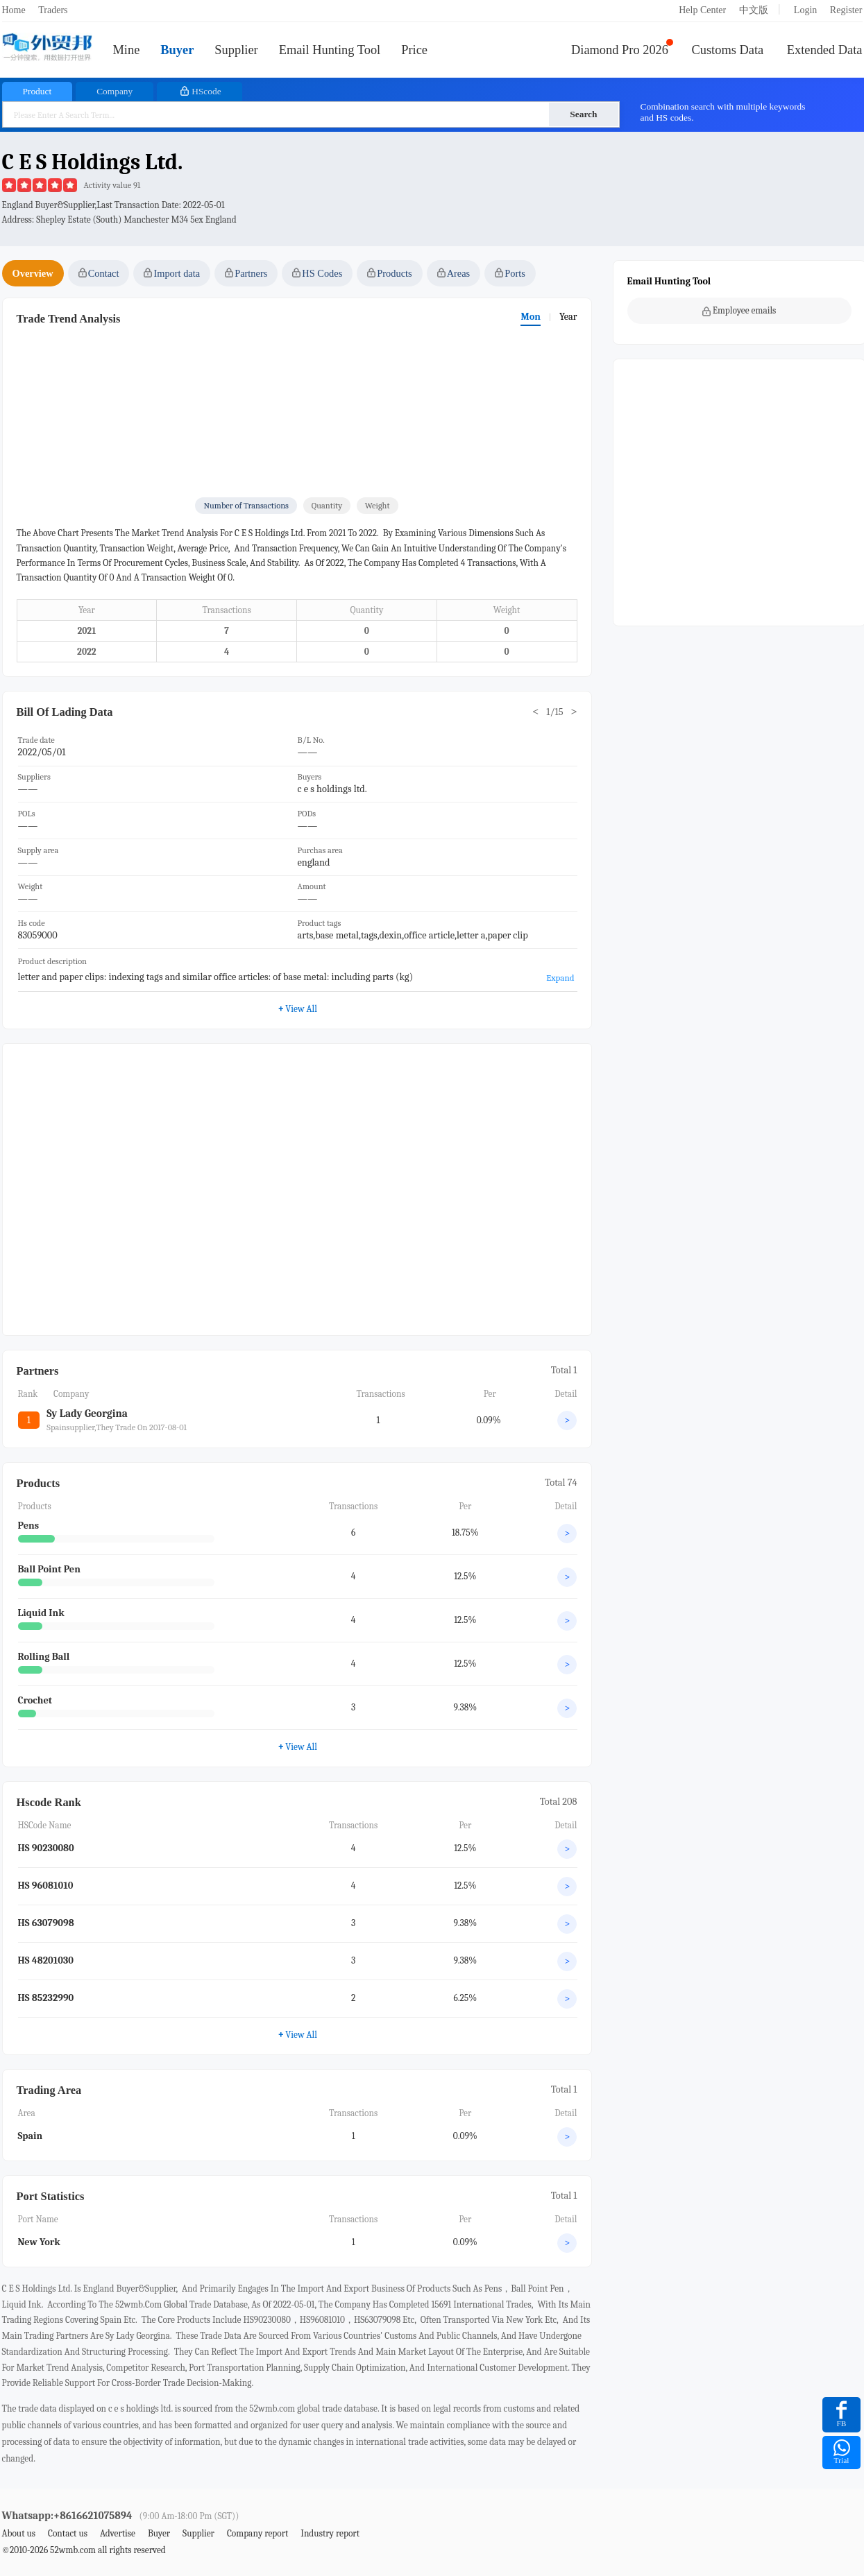 Image resolution: width=864 pixels, height=2576 pixels. What do you see at coordinates (739, 310) in the screenshot?
I see `Employee emails` at bounding box center [739, 310].